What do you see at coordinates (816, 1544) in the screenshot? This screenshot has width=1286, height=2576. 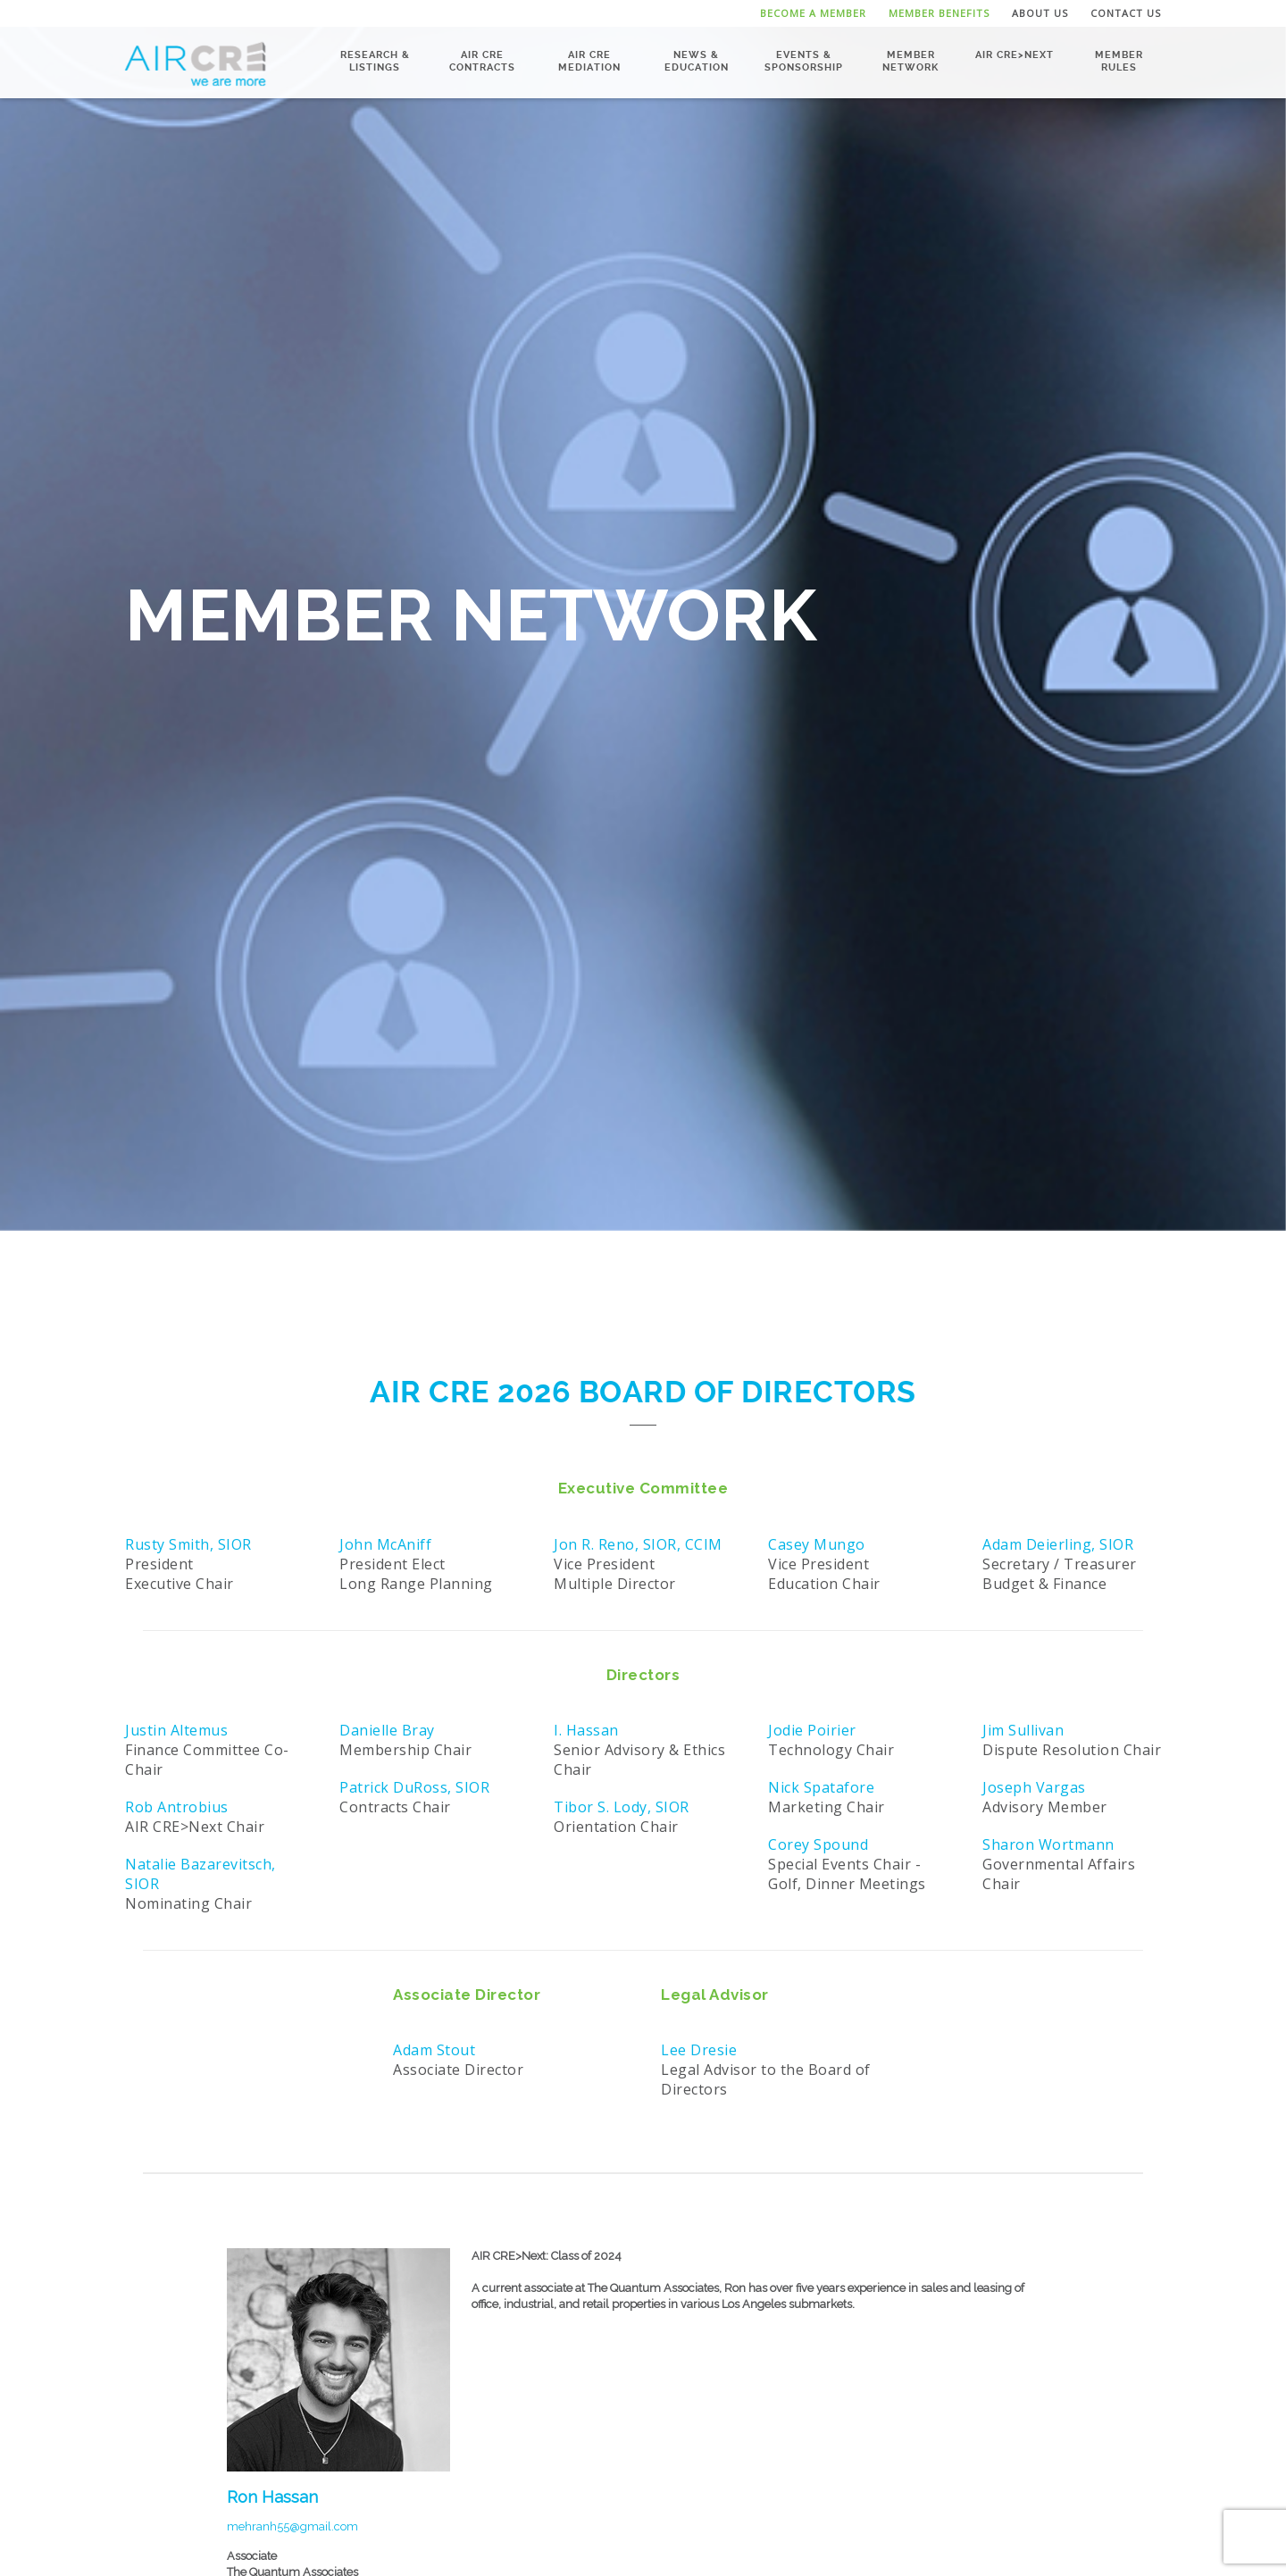 I see `Casey Mungo` at bounding box center [816, 1544].